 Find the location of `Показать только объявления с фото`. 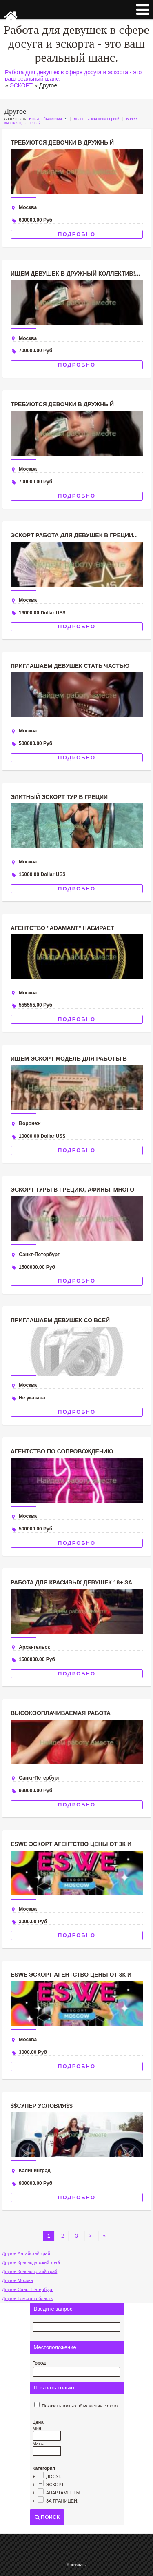

Показать только объявления с фото is located at coordinates (80, 2405).